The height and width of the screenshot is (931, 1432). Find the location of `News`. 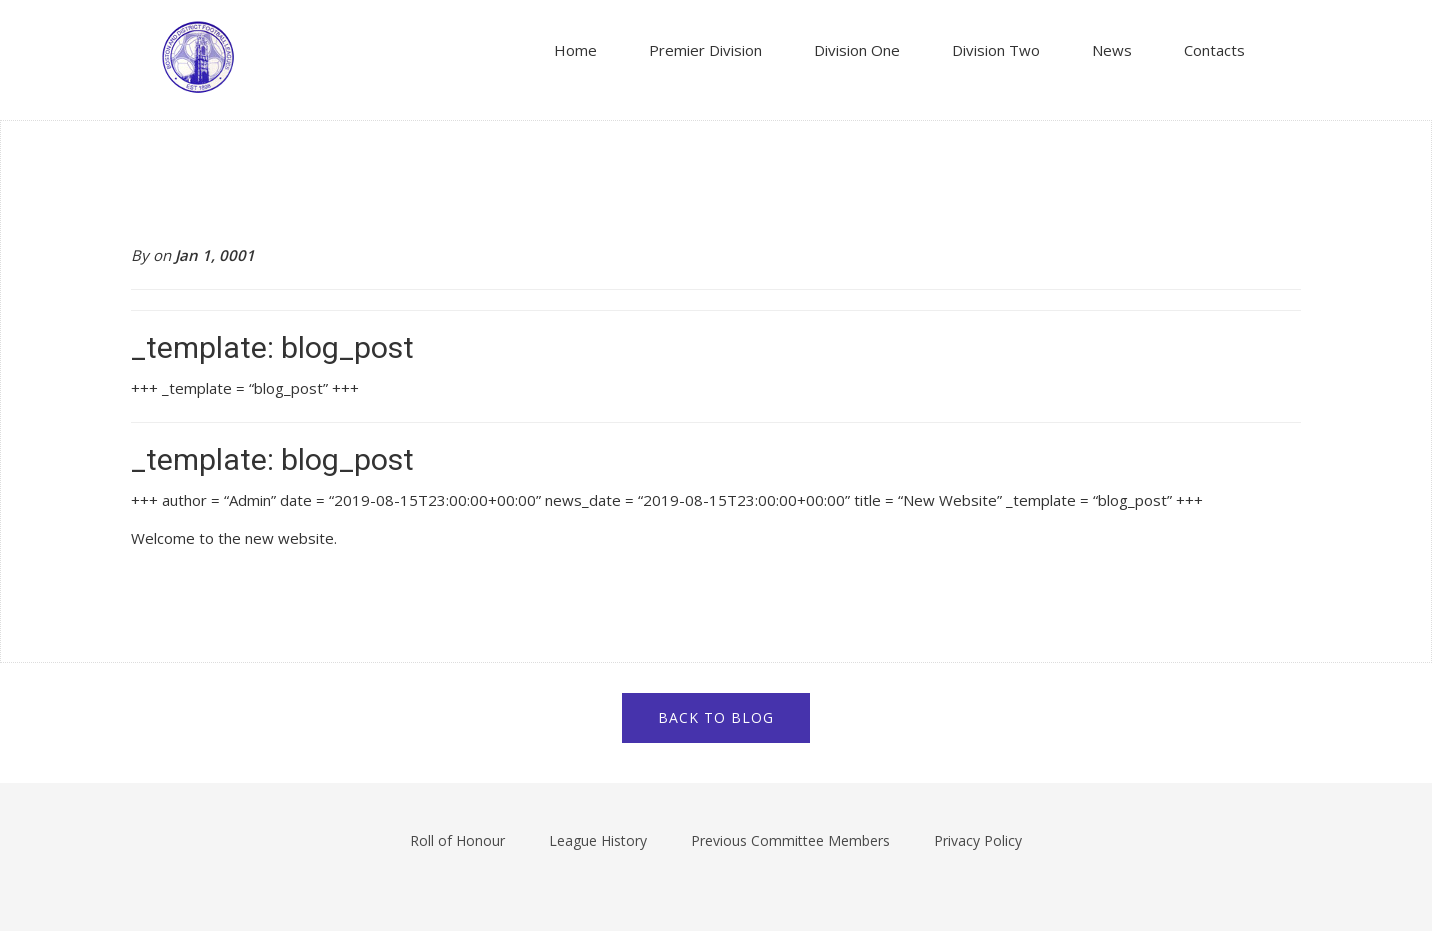

News is located at coordinates (1112, 50).